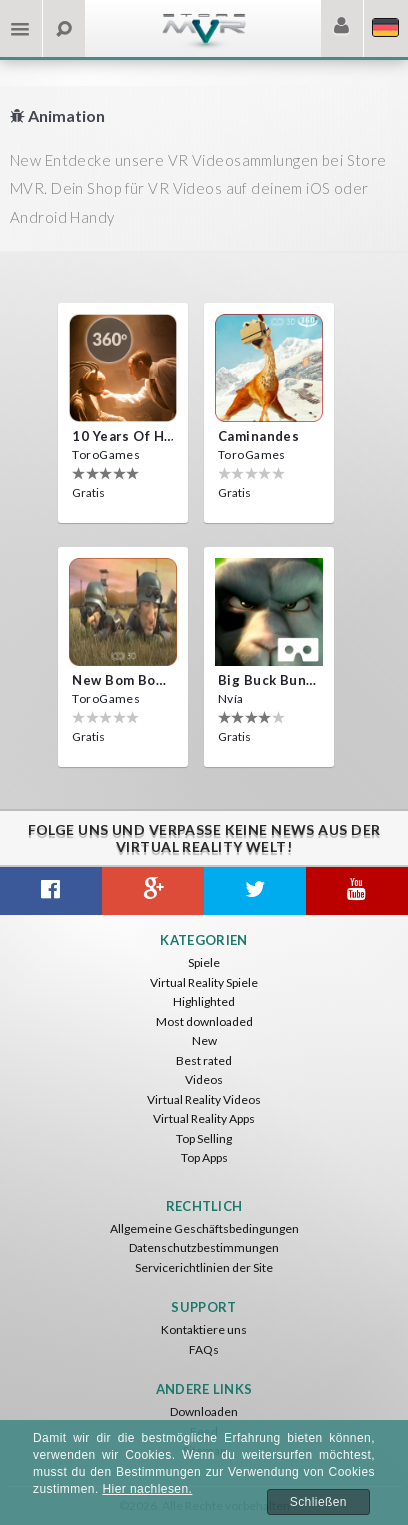  Describe the element at coordinates (204, 1079) in the screenshot. I see `Videos` at that location.